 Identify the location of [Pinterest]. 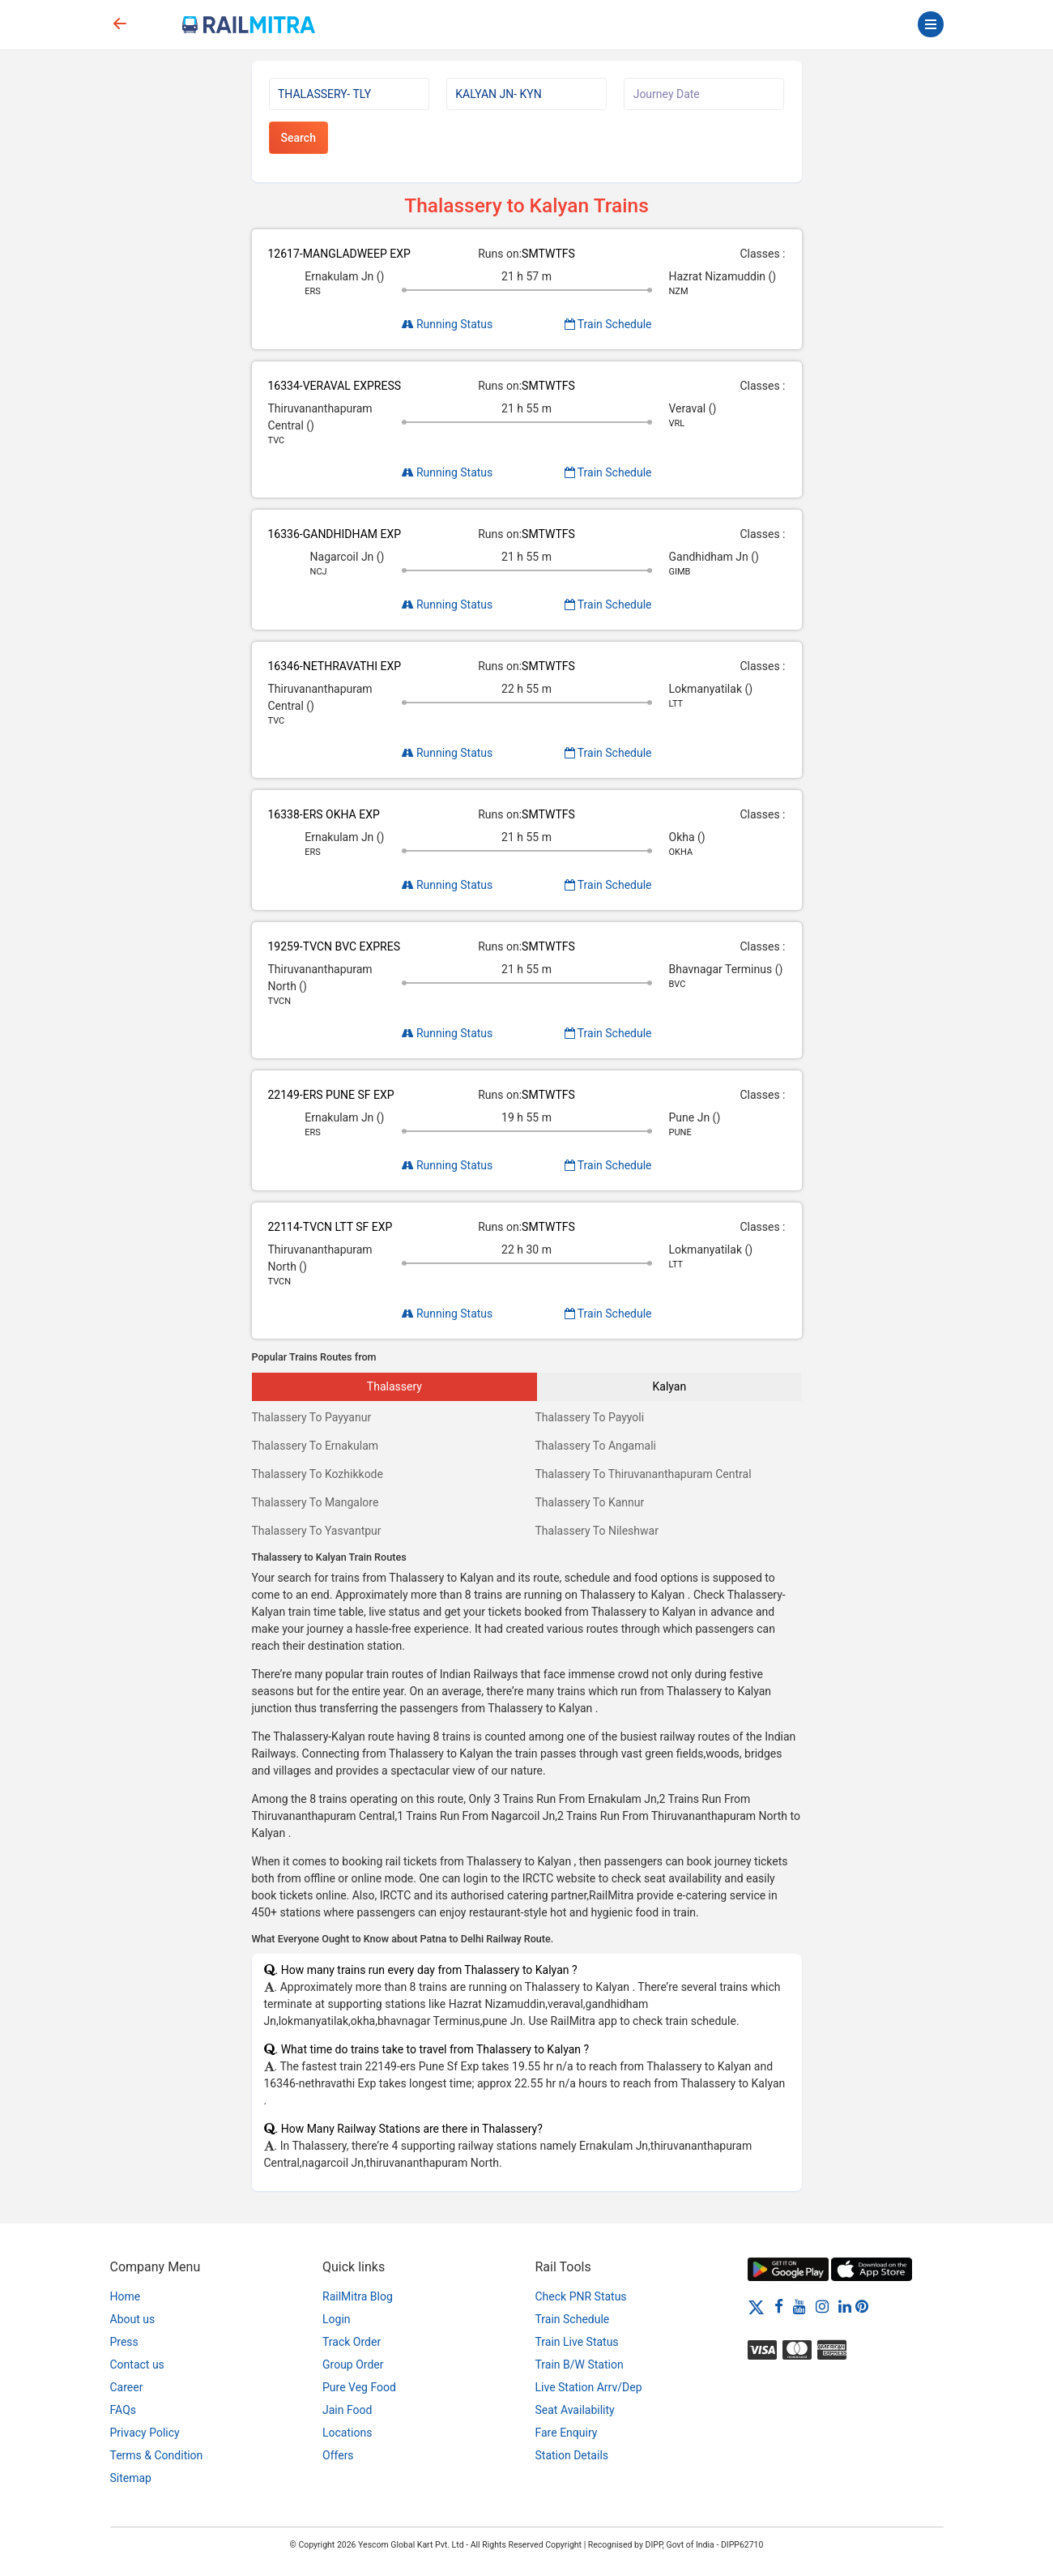
(861, 2306).